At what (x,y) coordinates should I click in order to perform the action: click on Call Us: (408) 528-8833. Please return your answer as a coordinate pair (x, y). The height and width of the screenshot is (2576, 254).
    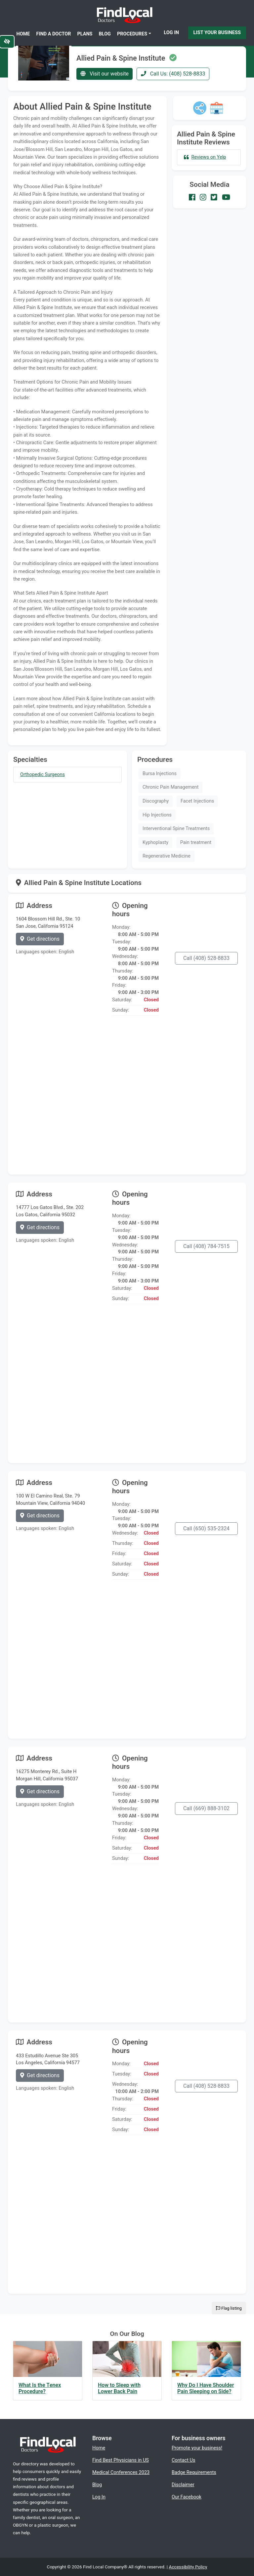
    Looking at the image, I should click on (173, 74).